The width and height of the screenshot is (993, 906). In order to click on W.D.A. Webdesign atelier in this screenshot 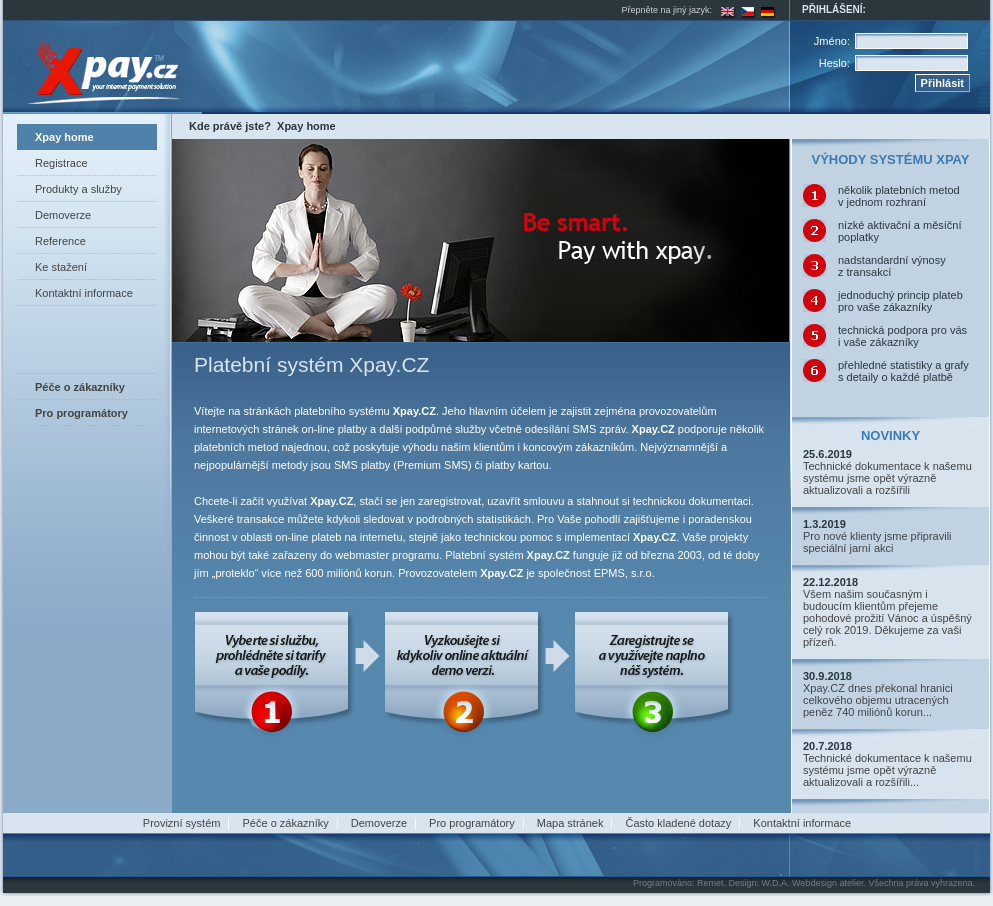, I will do `click(813, 883)`.